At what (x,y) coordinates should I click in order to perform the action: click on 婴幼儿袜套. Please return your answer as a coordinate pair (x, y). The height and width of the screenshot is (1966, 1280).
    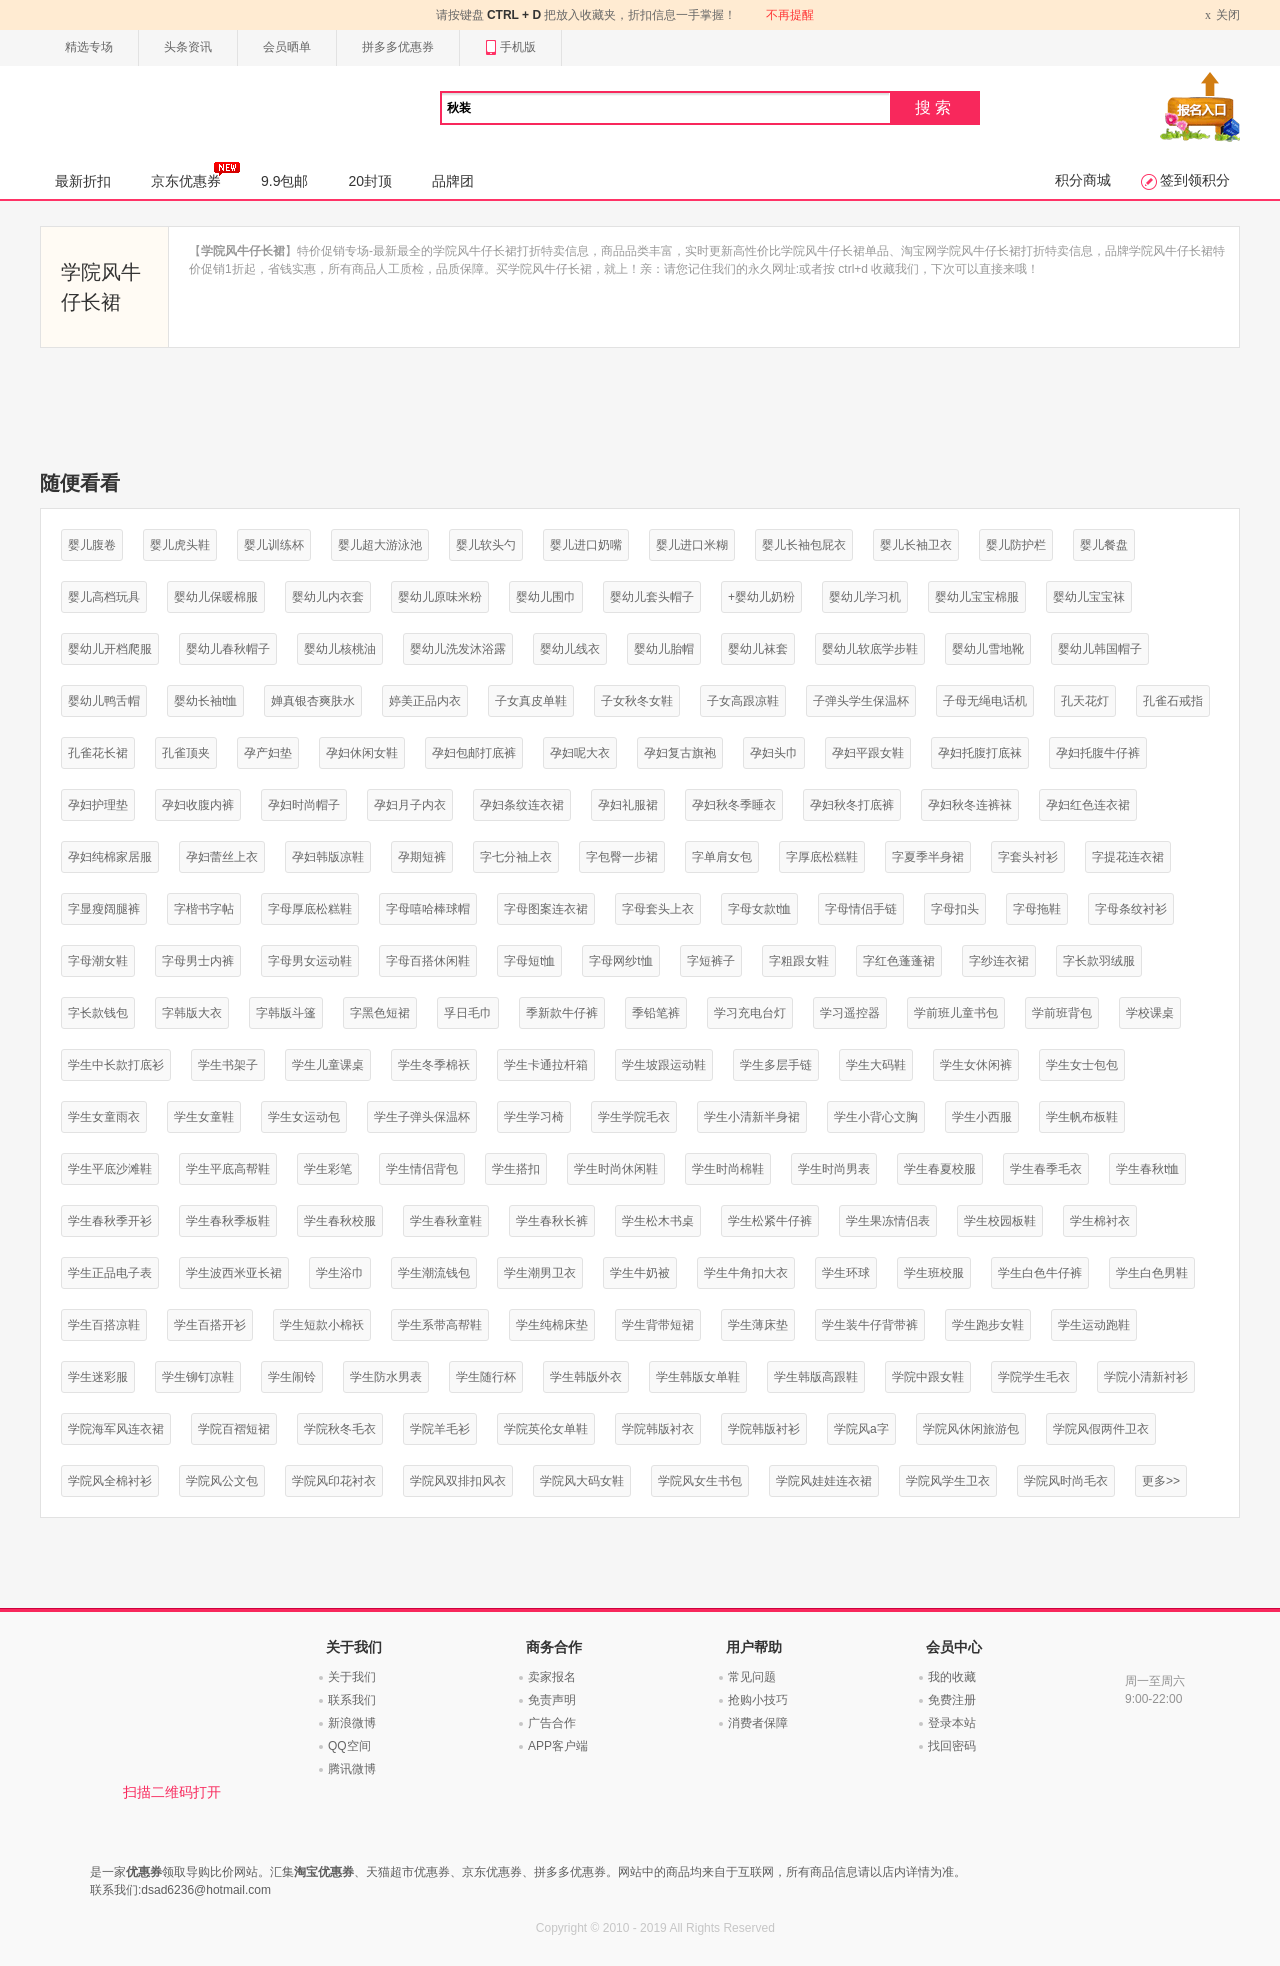
    Looking at the image, I should click on (758, 649).